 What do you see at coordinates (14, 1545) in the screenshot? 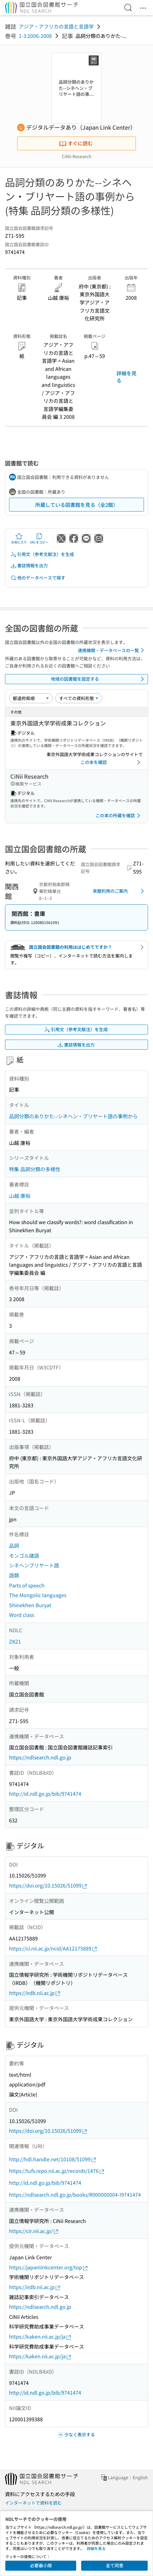
I see `品詞` at bounding box center [14, 1545].